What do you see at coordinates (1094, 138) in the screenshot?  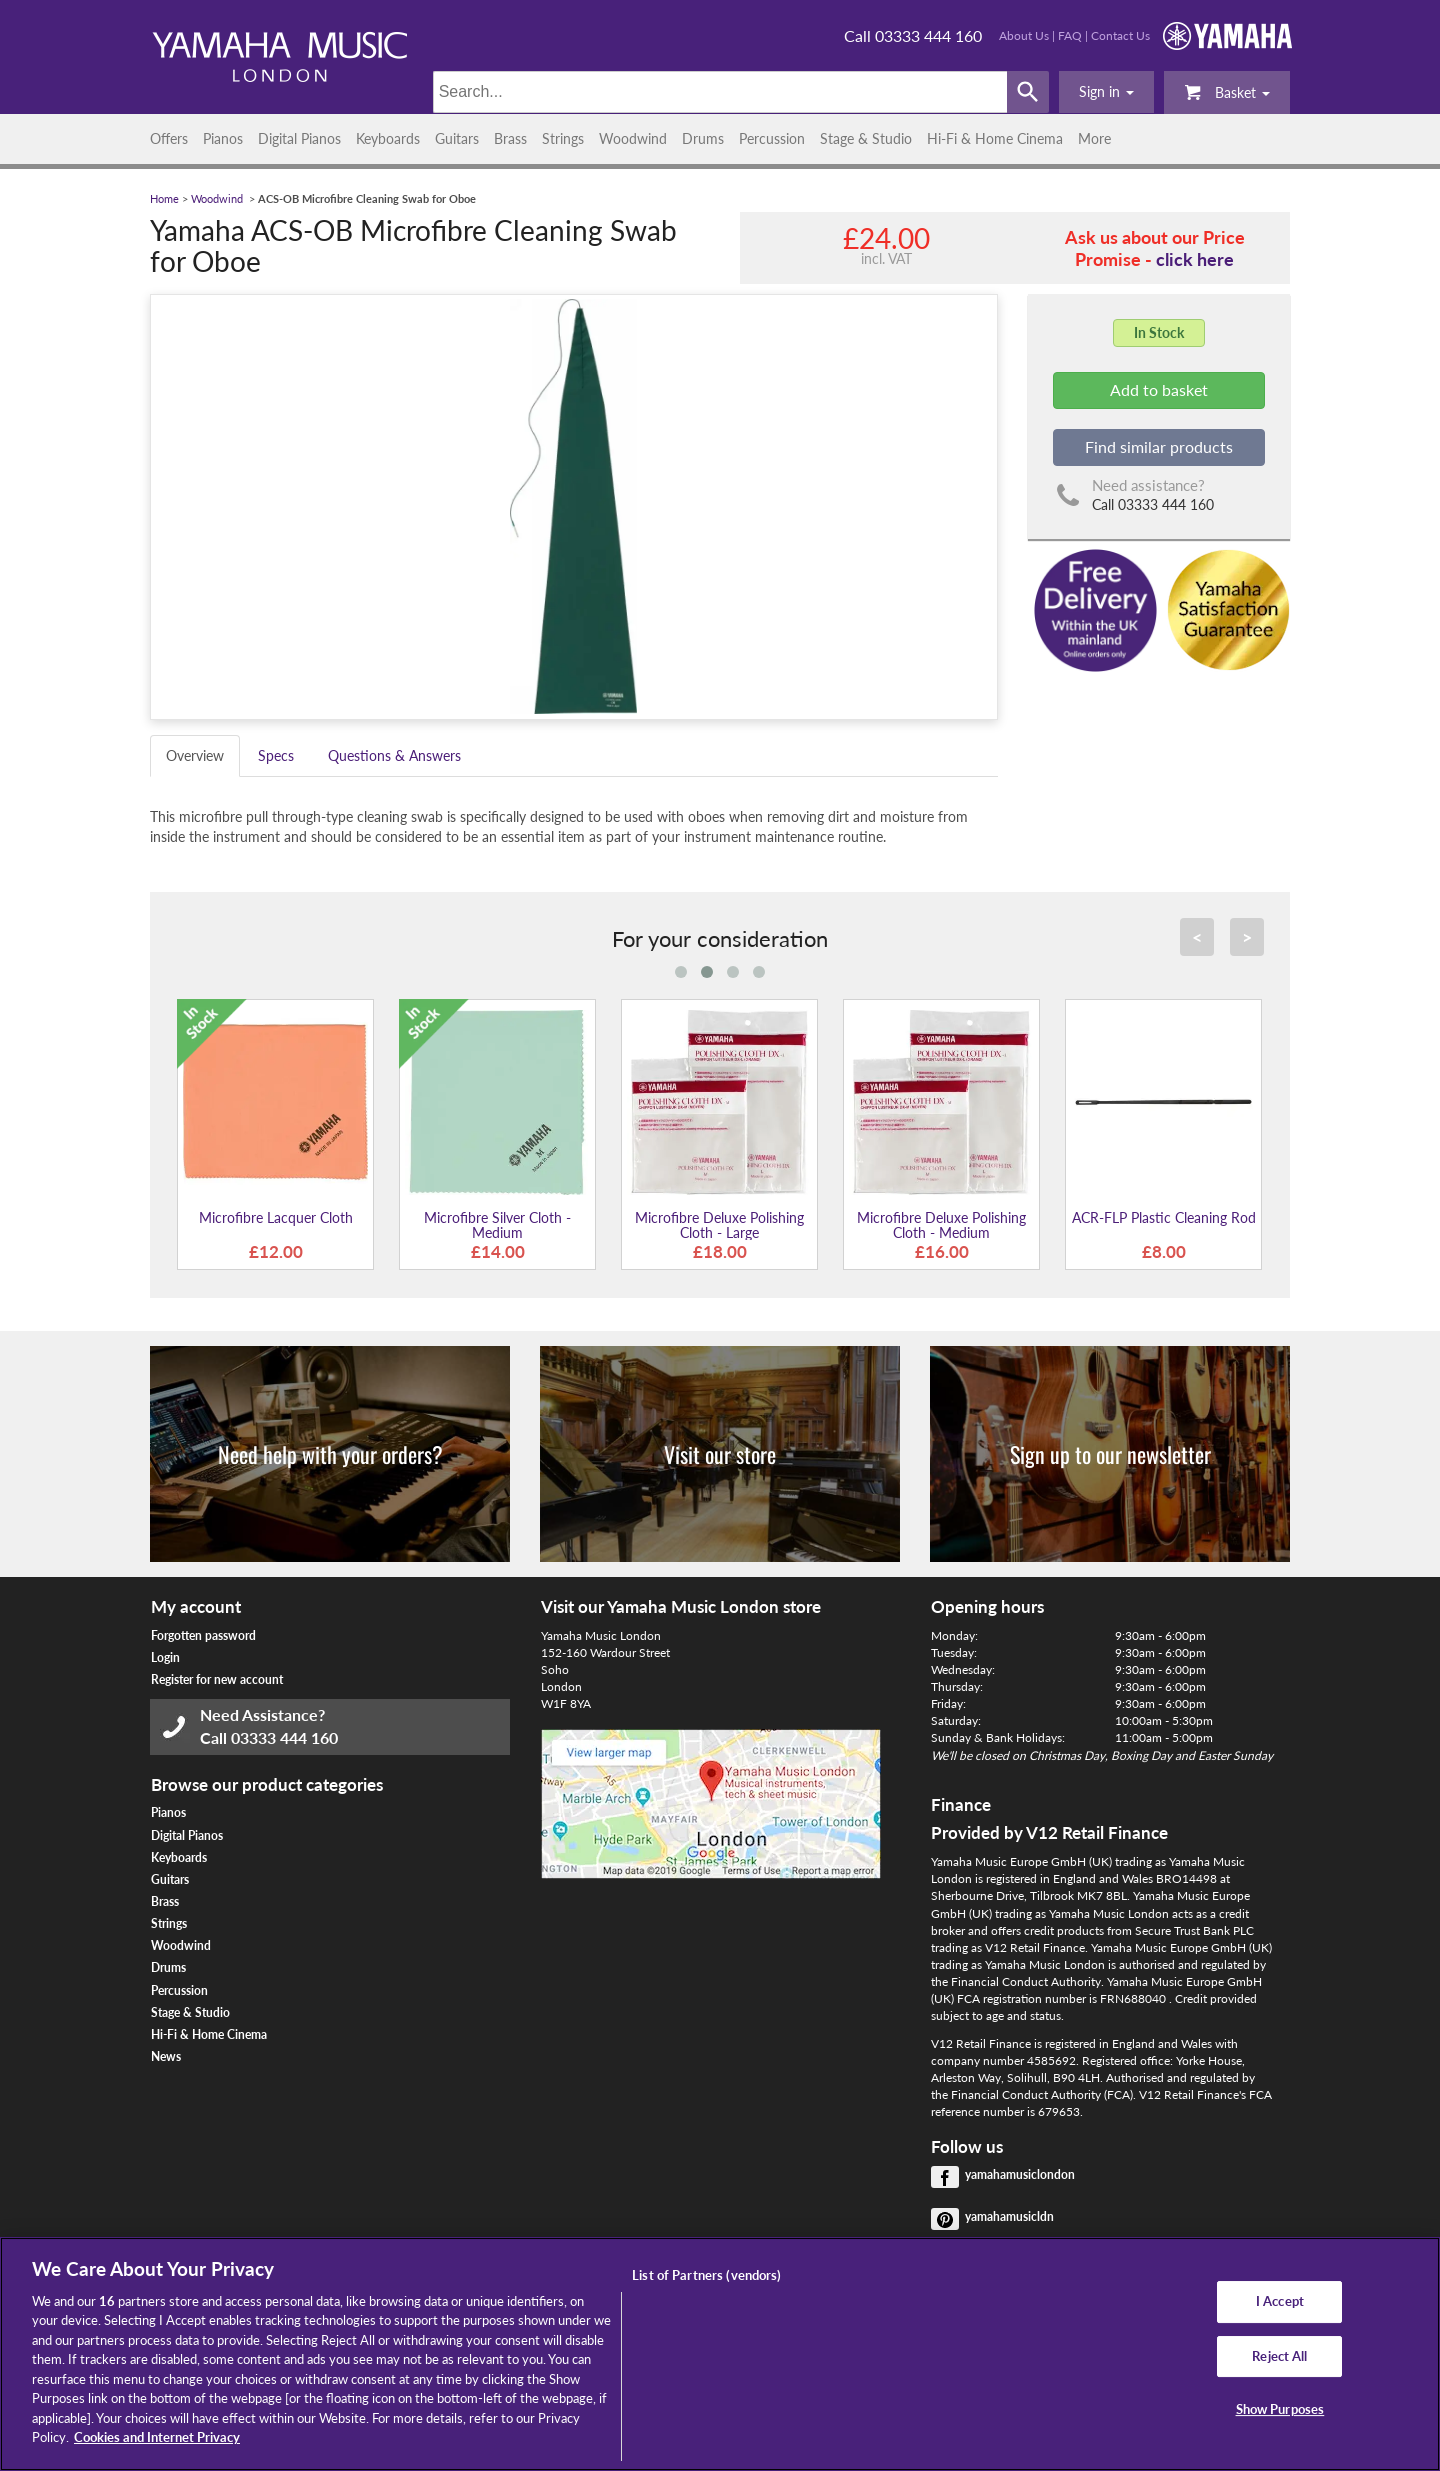 I see `More` at bounding box center [1094, 138].